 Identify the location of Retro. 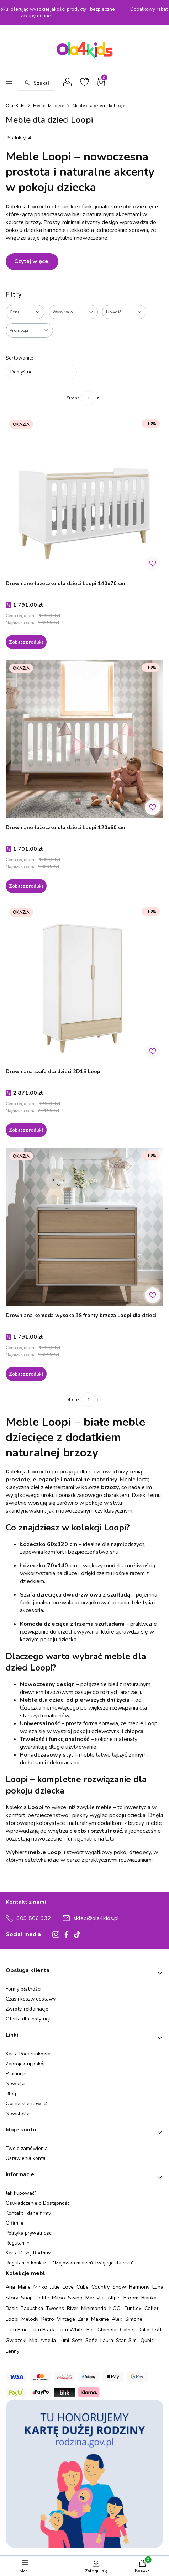
(47, 2318).